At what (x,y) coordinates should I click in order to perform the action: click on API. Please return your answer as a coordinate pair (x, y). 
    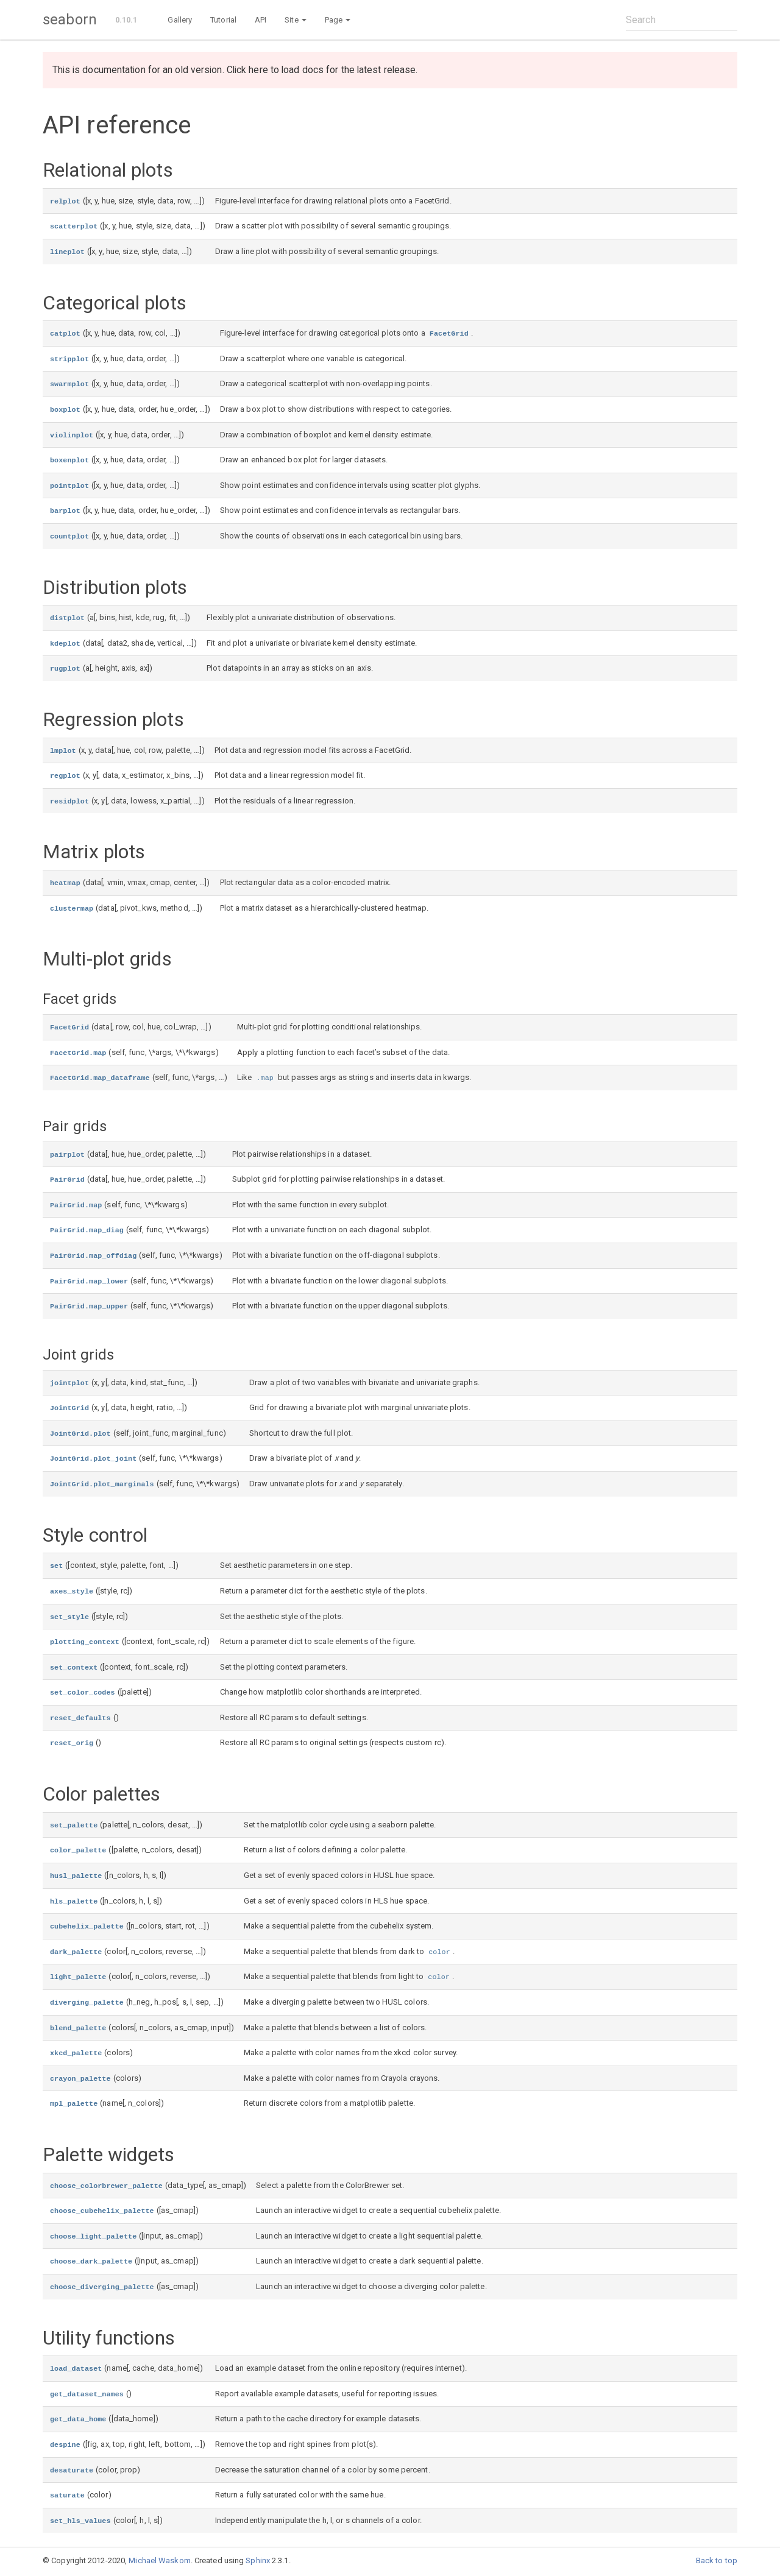
    Looking at the image, I should click on (260, 19).